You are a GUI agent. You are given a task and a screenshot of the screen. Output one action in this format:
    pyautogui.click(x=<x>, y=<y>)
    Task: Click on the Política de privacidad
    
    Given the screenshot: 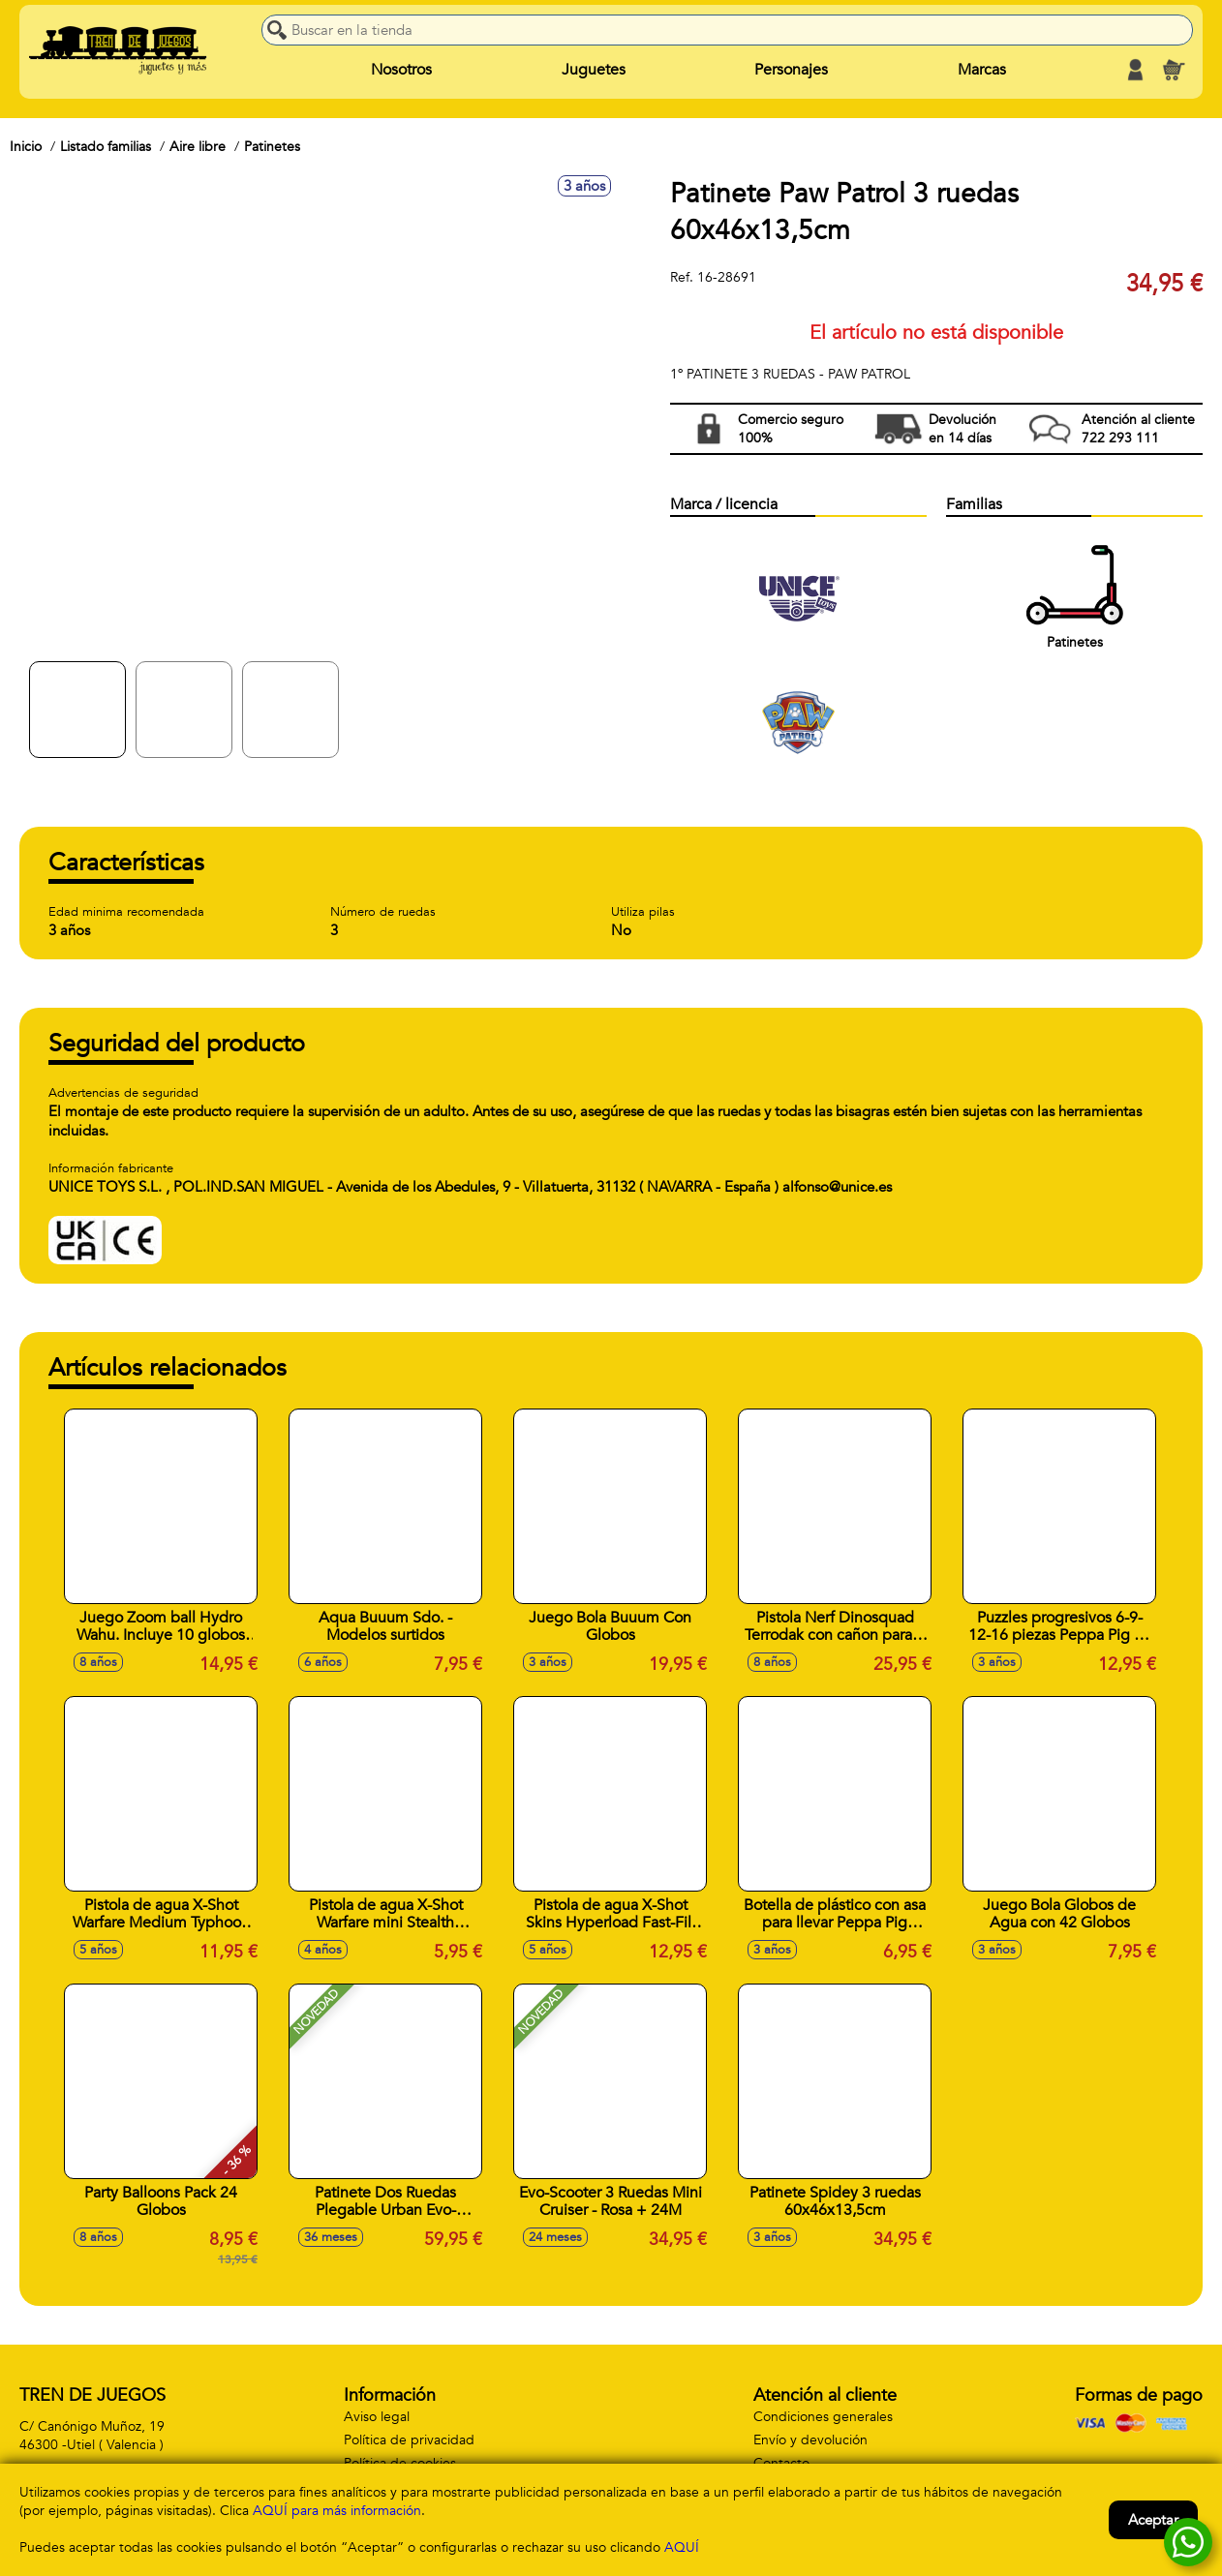 What is the action you would take?
    pyautogui.click(x=409, y=2440)
    